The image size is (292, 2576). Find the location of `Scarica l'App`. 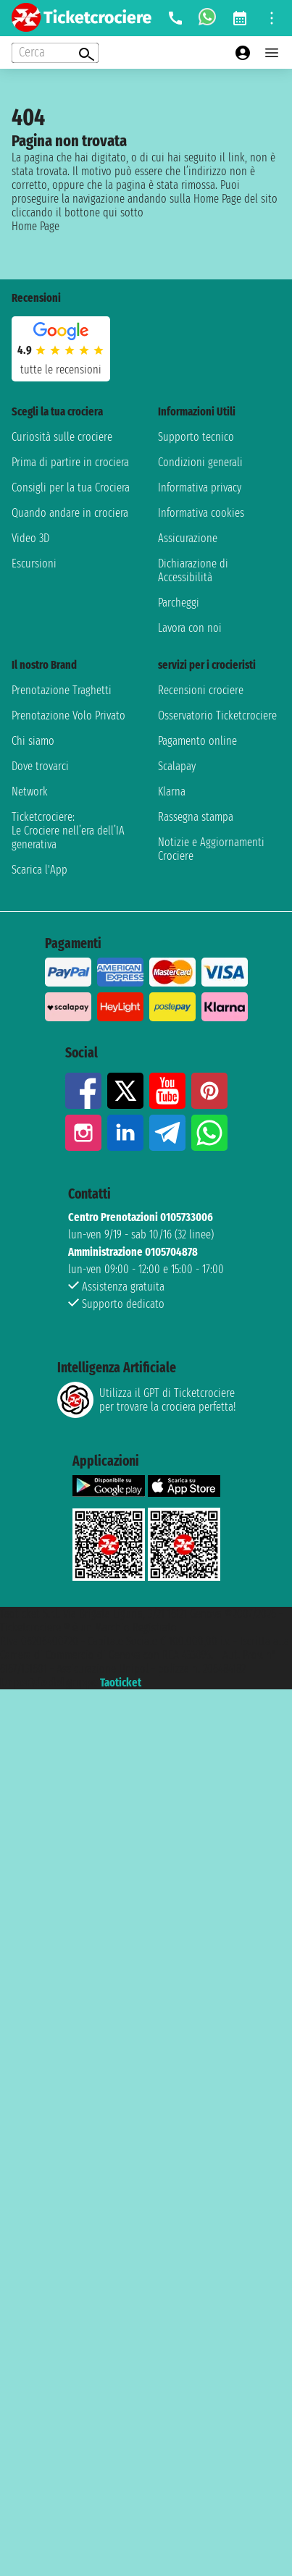

Scarica l'App is located at coordinates (39, 870).